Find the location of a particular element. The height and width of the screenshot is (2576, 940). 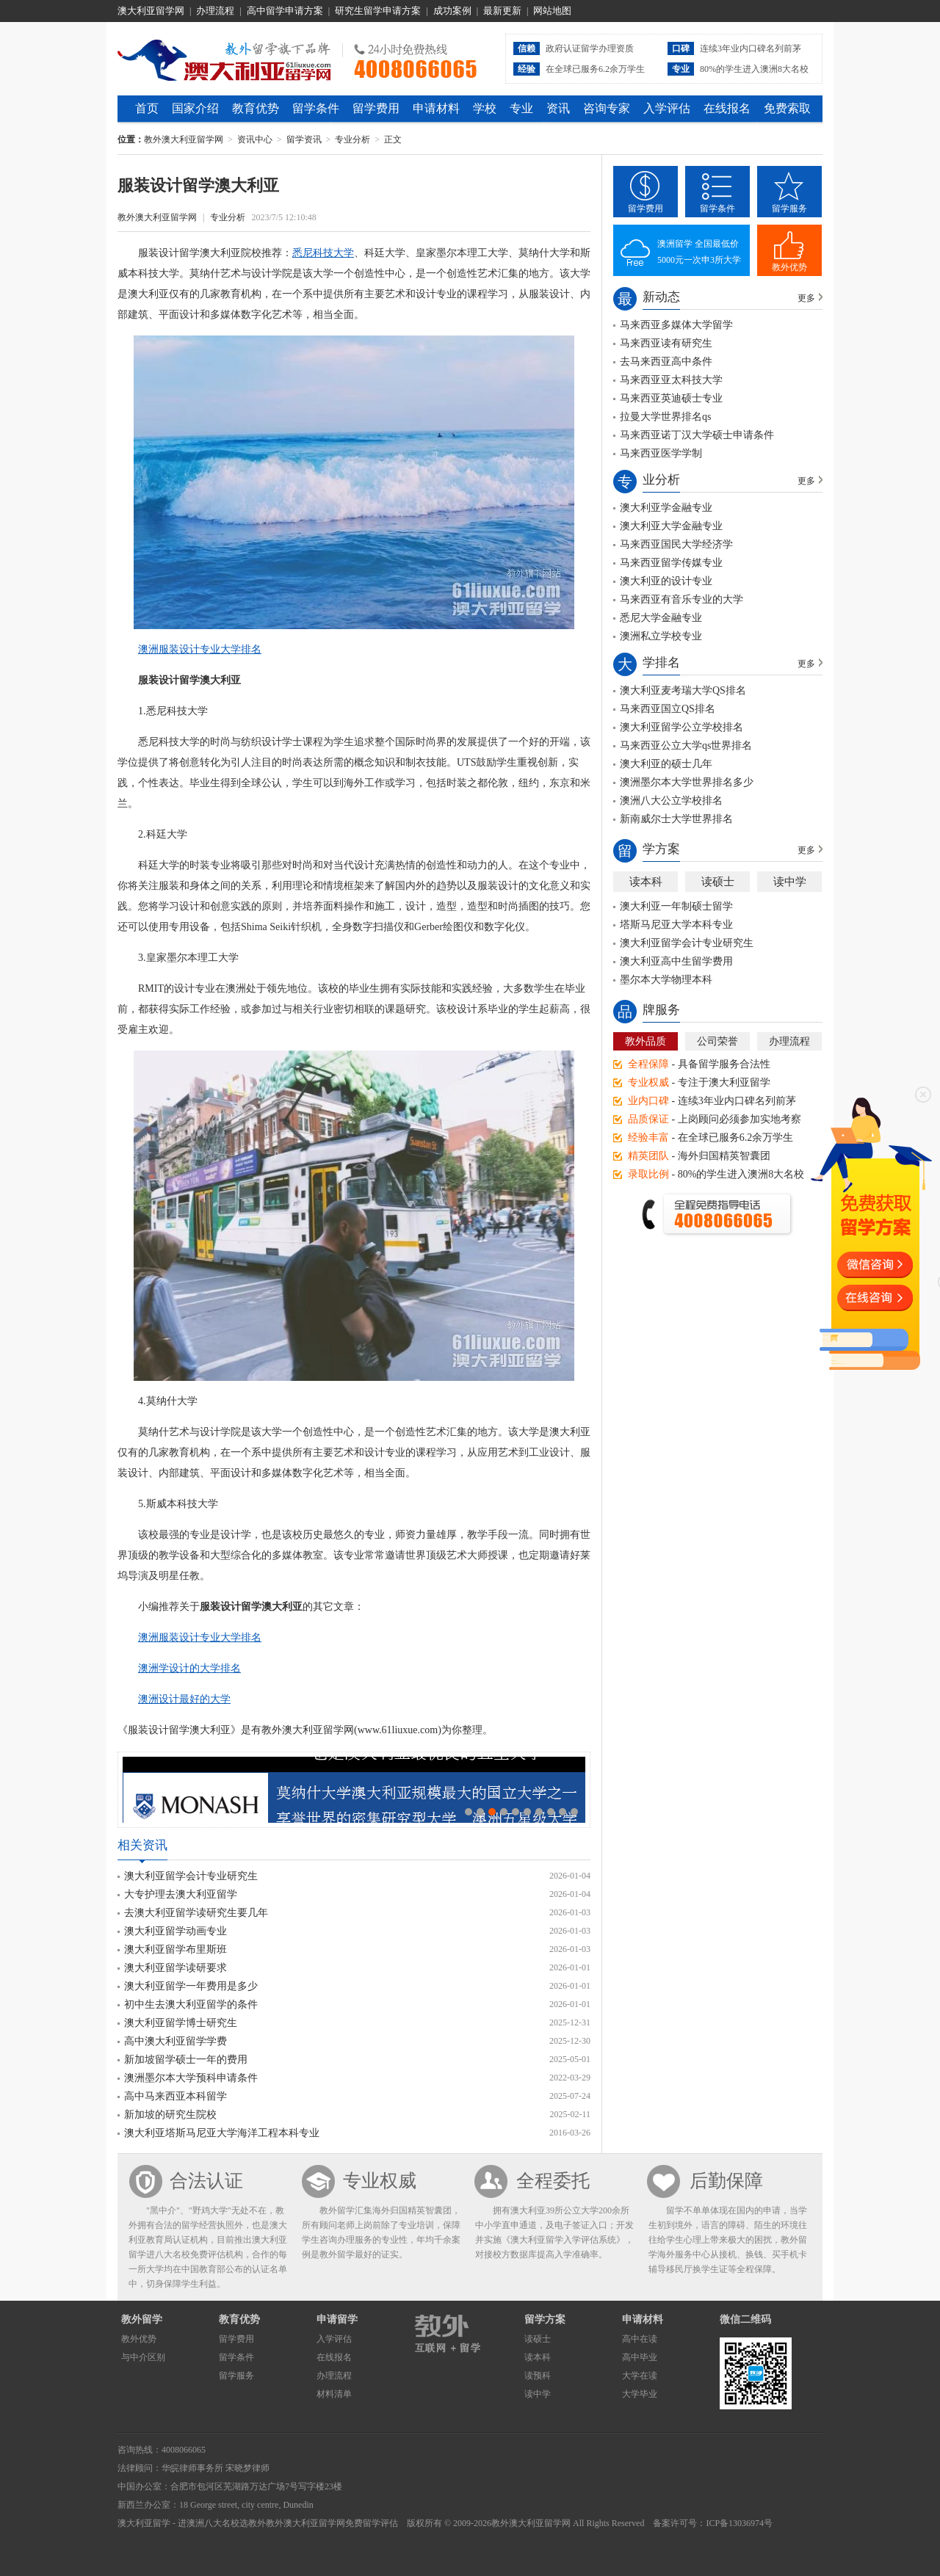

大学毕业 is located at coordinates (639, 2394).